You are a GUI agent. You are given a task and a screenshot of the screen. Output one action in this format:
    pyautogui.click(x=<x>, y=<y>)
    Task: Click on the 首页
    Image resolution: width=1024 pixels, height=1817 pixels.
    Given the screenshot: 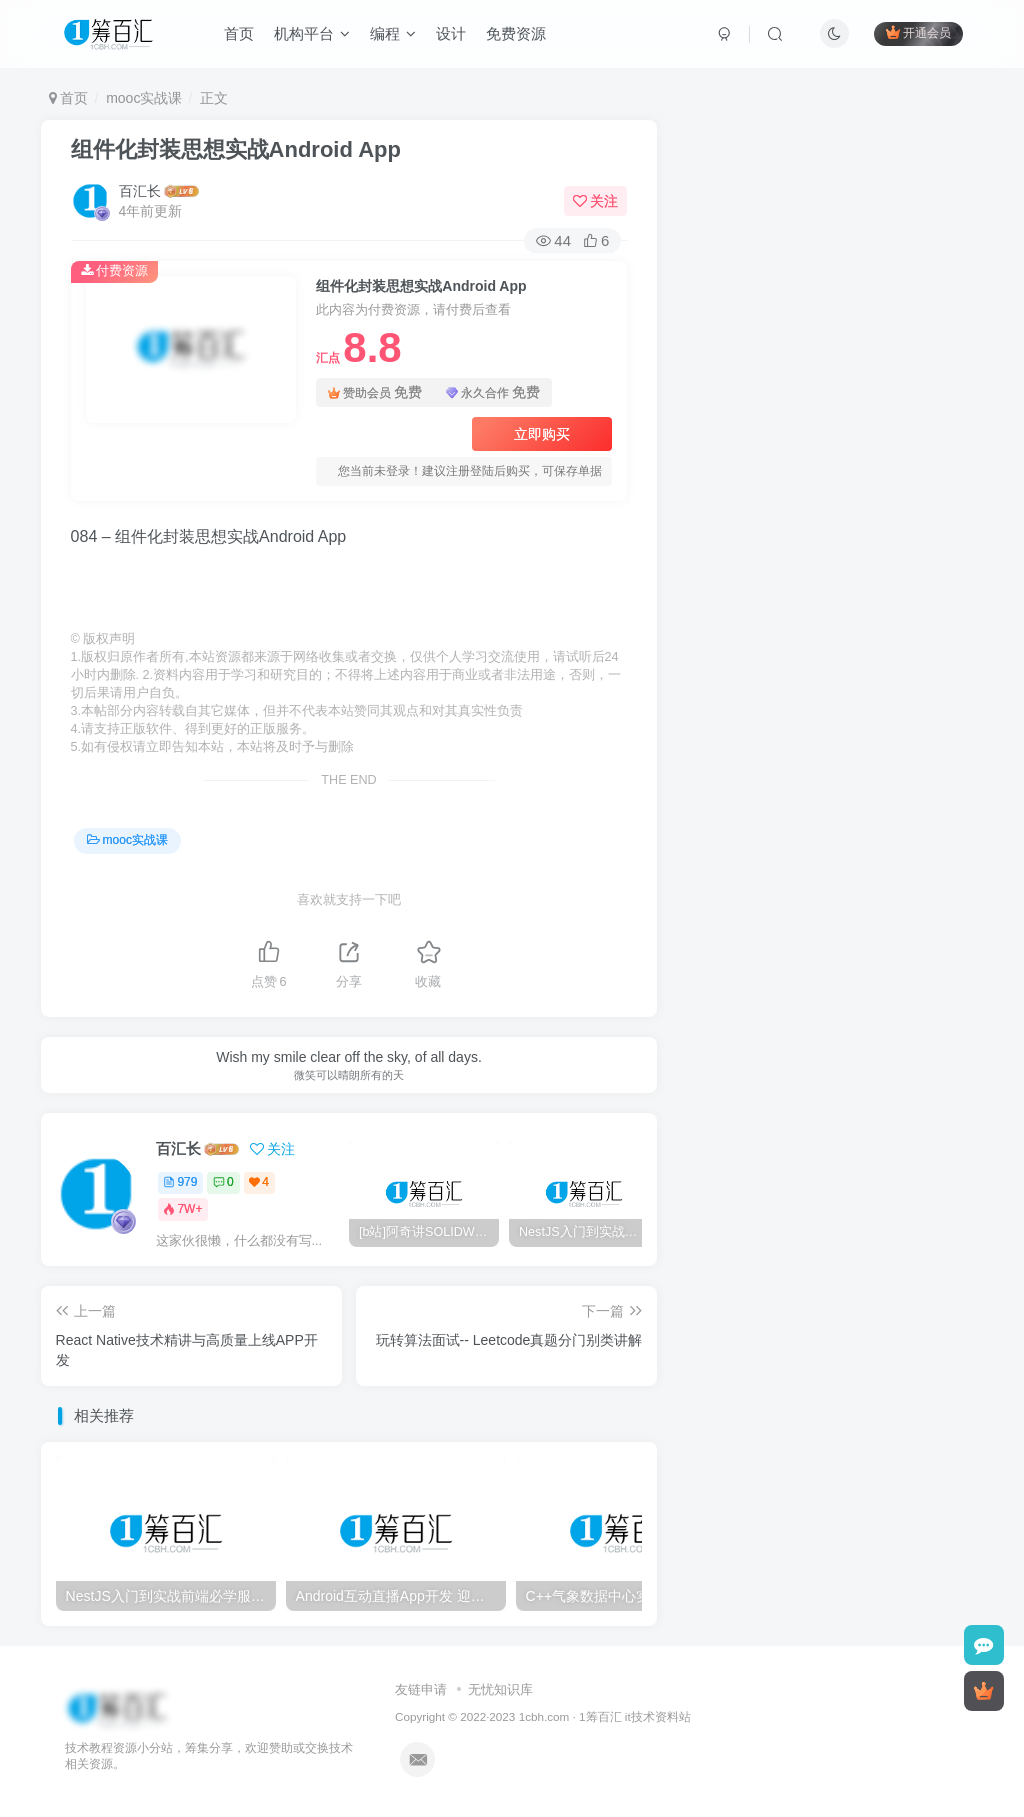 What is the action you would take?
    pyautogui.click(x=239, y=33)
    